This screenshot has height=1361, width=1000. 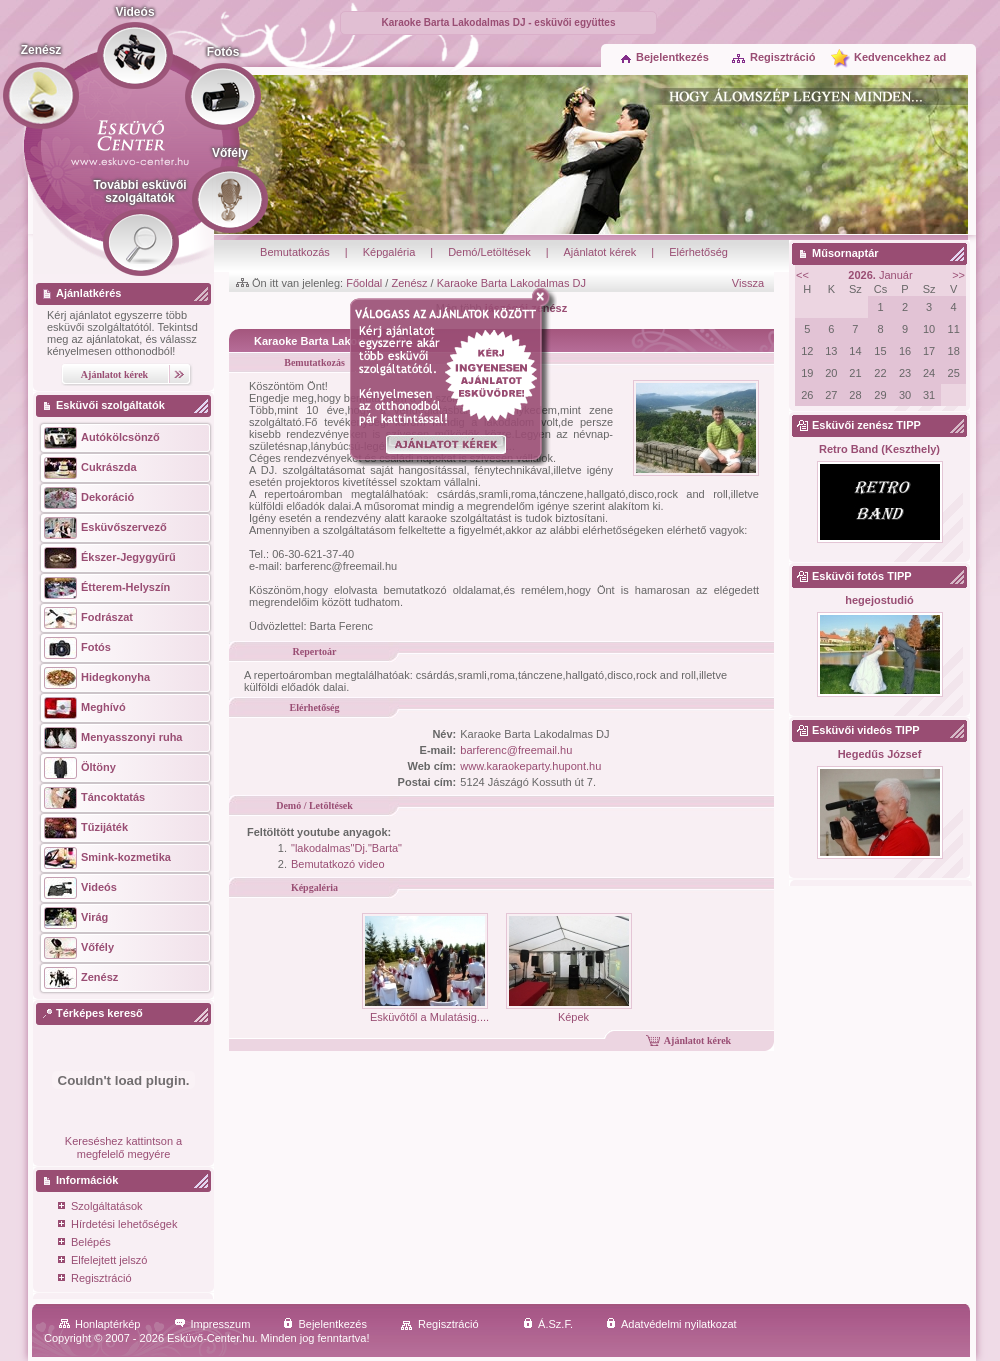 What do you see at coordinates (99, 1324) in the screenshot?
I see `Honlaptérkép` at bounding box center [99, 1324].